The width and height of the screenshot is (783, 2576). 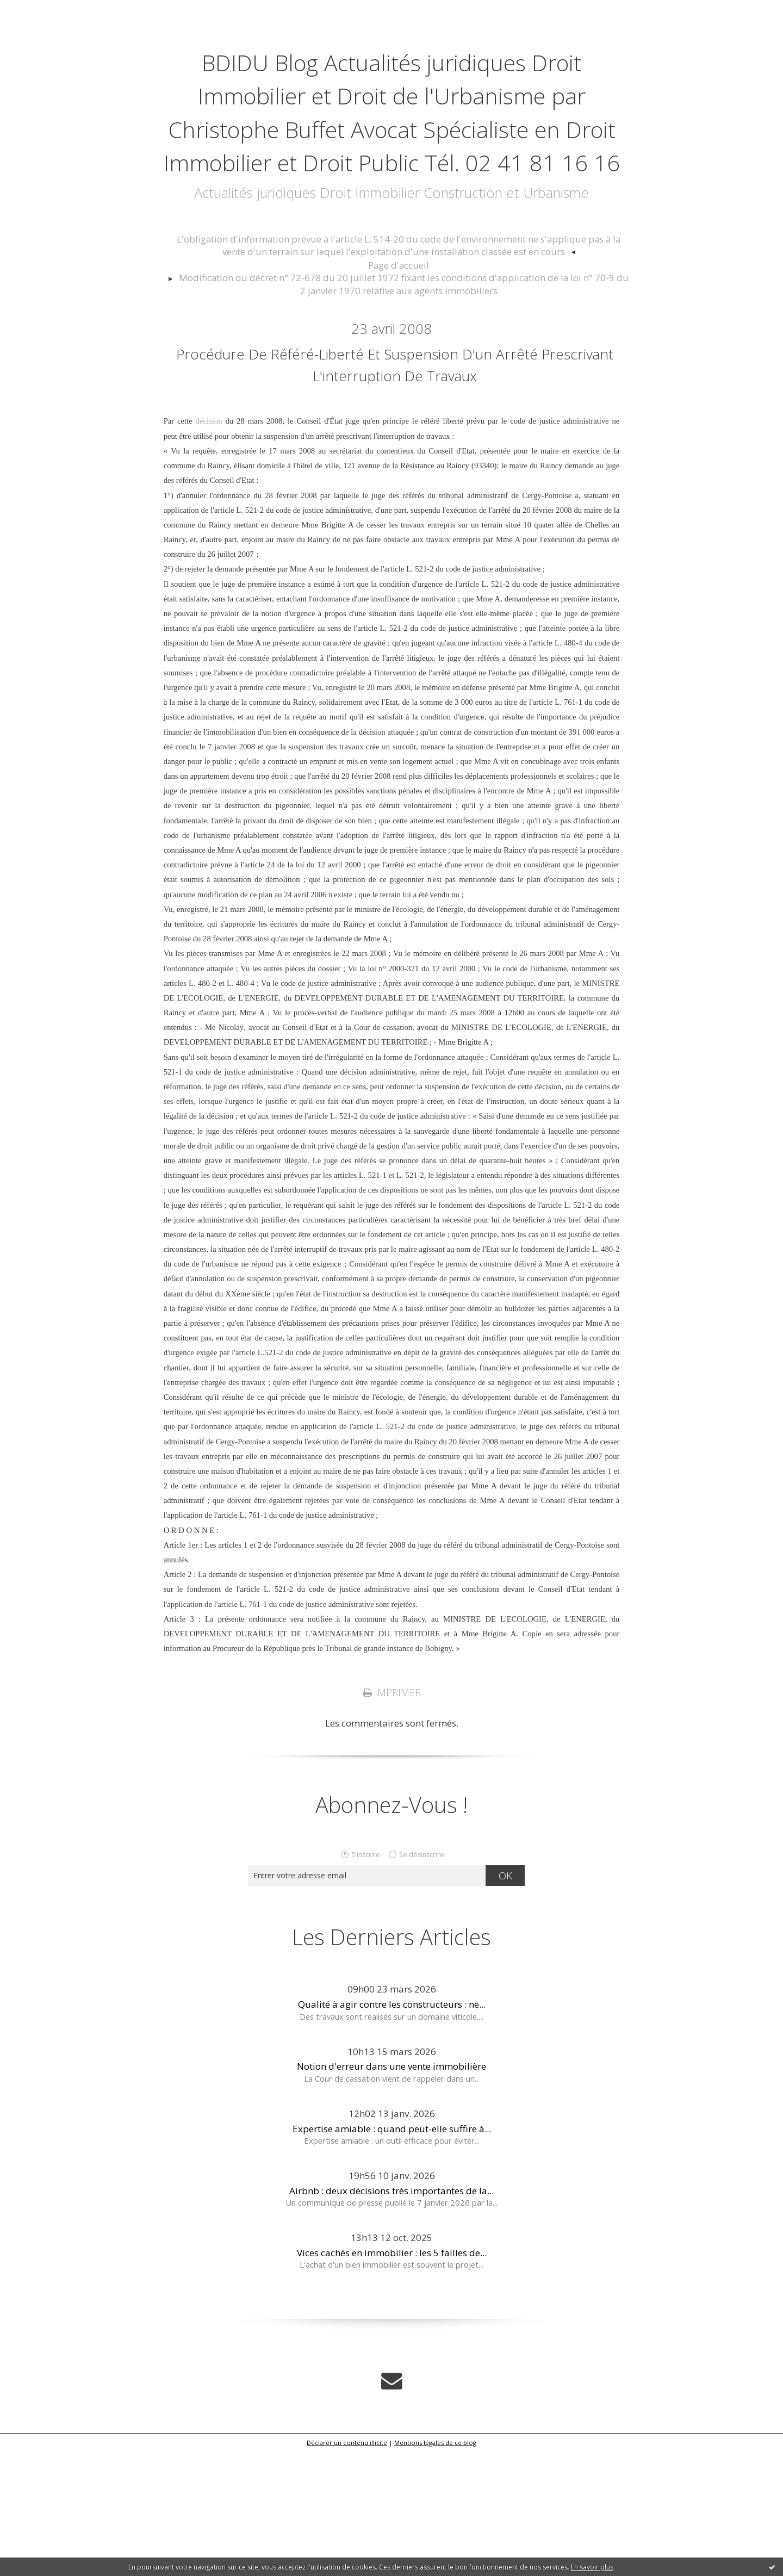 What do you see at coordinates (209, 548) in the screenshot?
I see `décision` at bounding box center [209, 548].